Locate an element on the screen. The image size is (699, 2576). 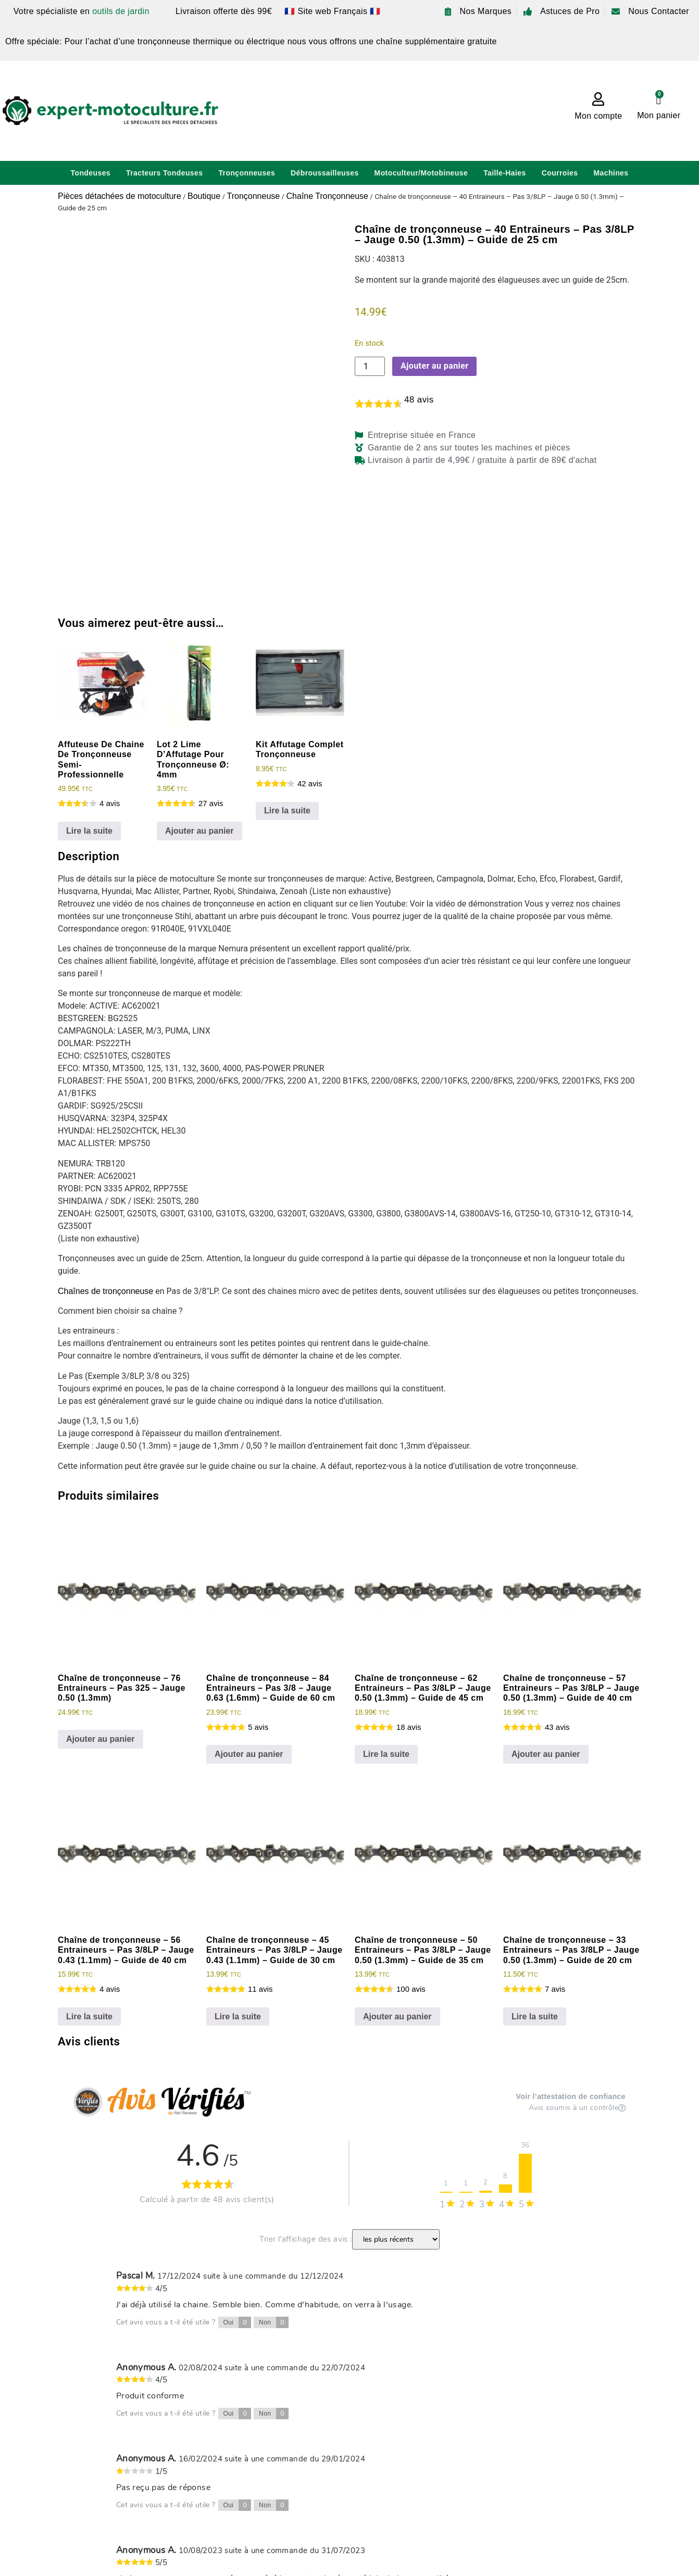
Lire la suite [En savoir plus sur “Affuteuse De Chaine De Tronçonneuse Semi-Professionnelle”] is located at coordinates (89, 830).